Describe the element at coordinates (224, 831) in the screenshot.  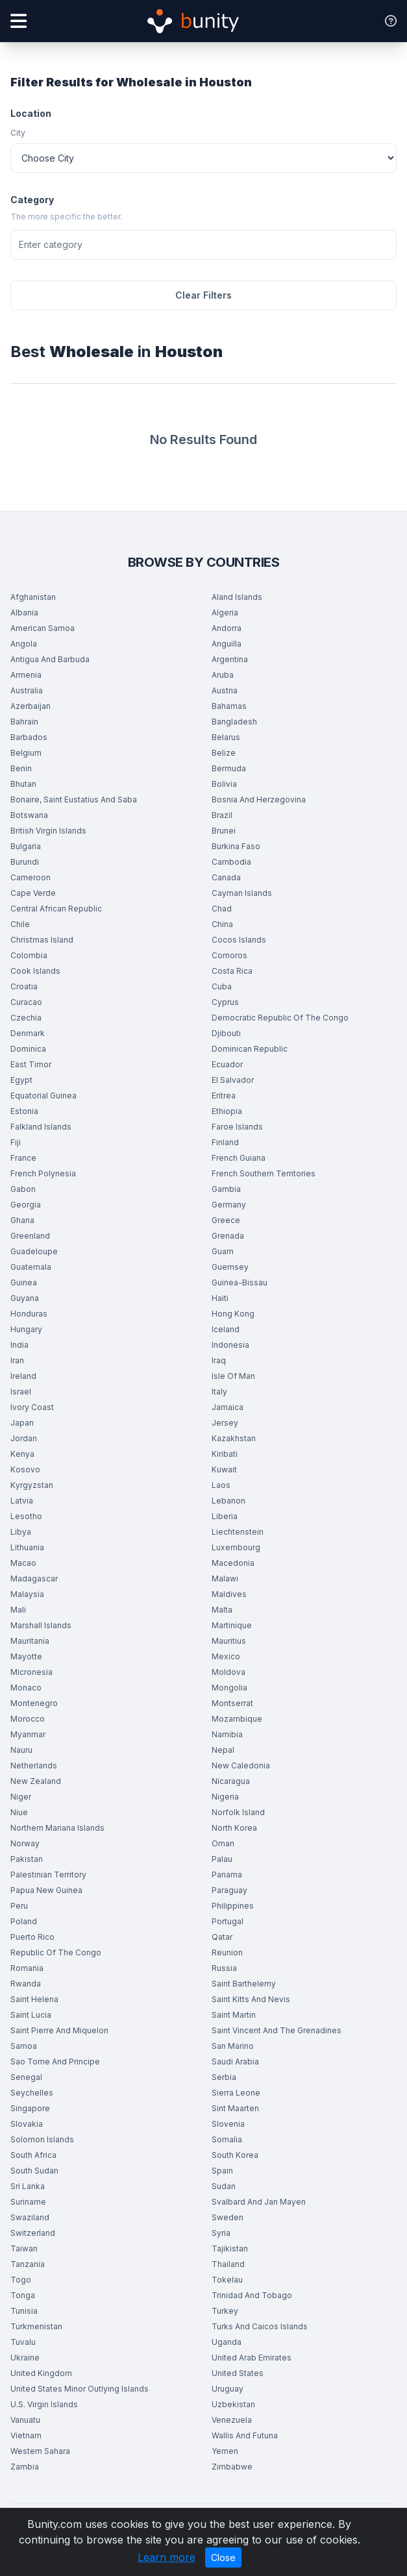
I see `Brunei` at that location.